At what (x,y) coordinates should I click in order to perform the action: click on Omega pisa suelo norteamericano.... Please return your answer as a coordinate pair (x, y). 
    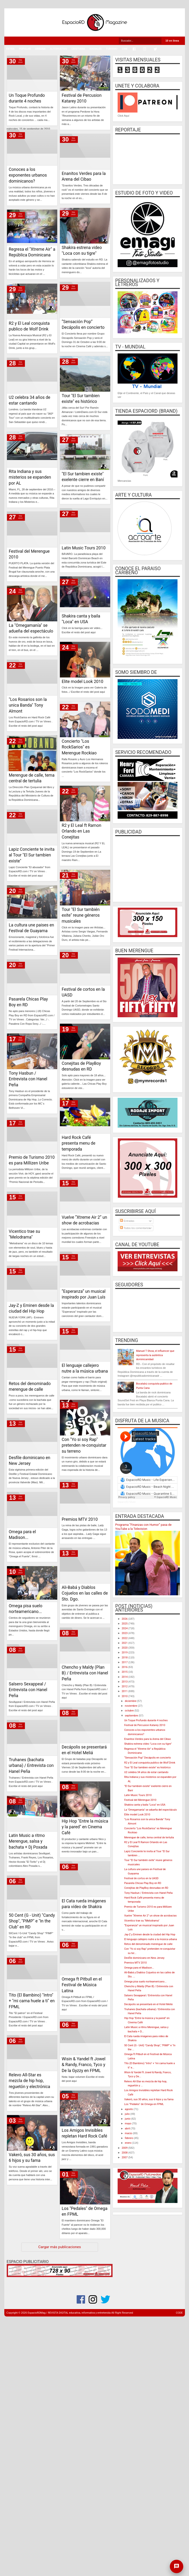
    Looking at the image, I should click on (145, 1981).